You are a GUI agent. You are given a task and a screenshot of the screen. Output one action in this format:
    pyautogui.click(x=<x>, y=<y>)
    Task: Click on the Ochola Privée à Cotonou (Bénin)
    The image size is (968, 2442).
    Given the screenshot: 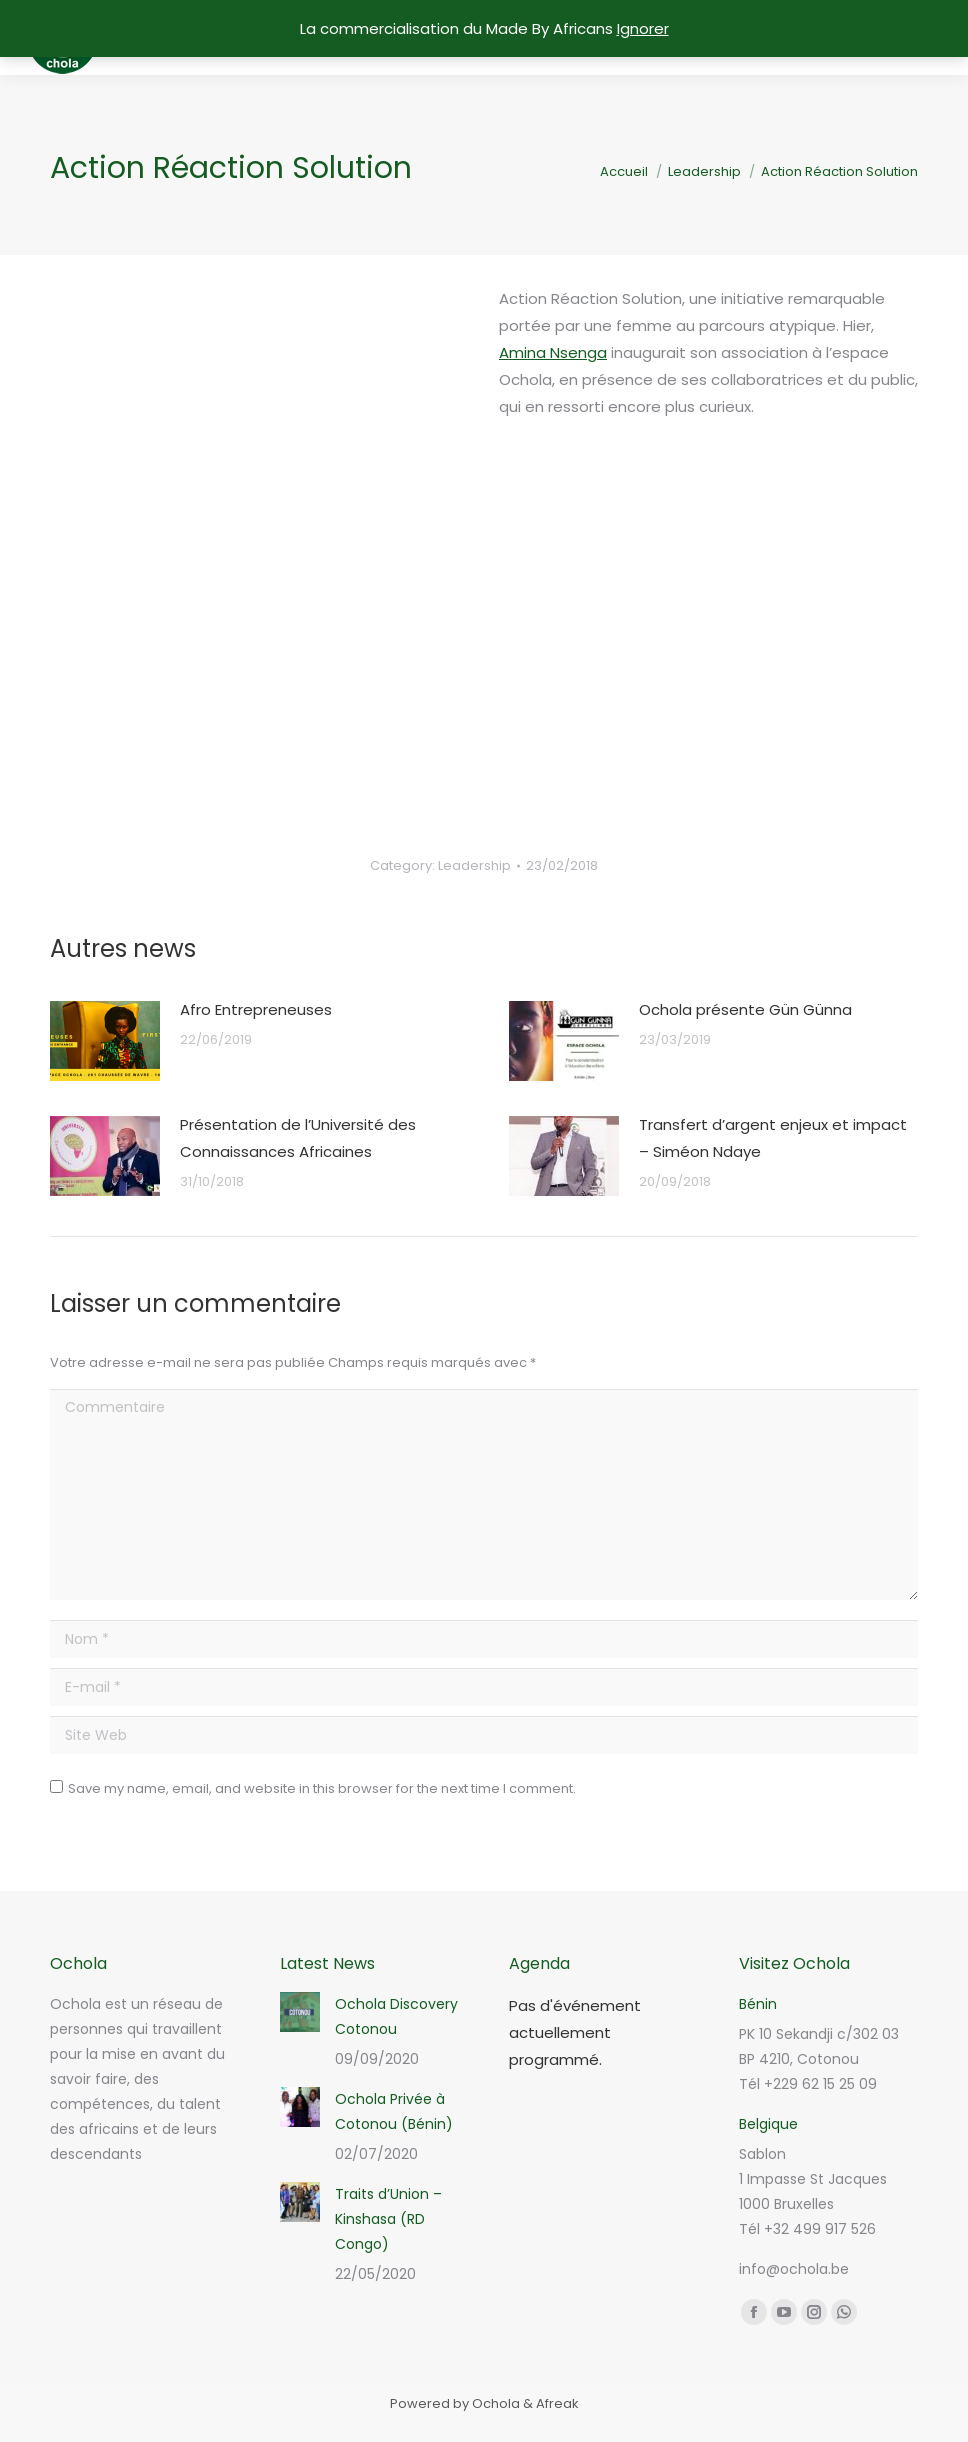 What is the action you would take?
    pyautogui.click(x=394, y=2111)
    